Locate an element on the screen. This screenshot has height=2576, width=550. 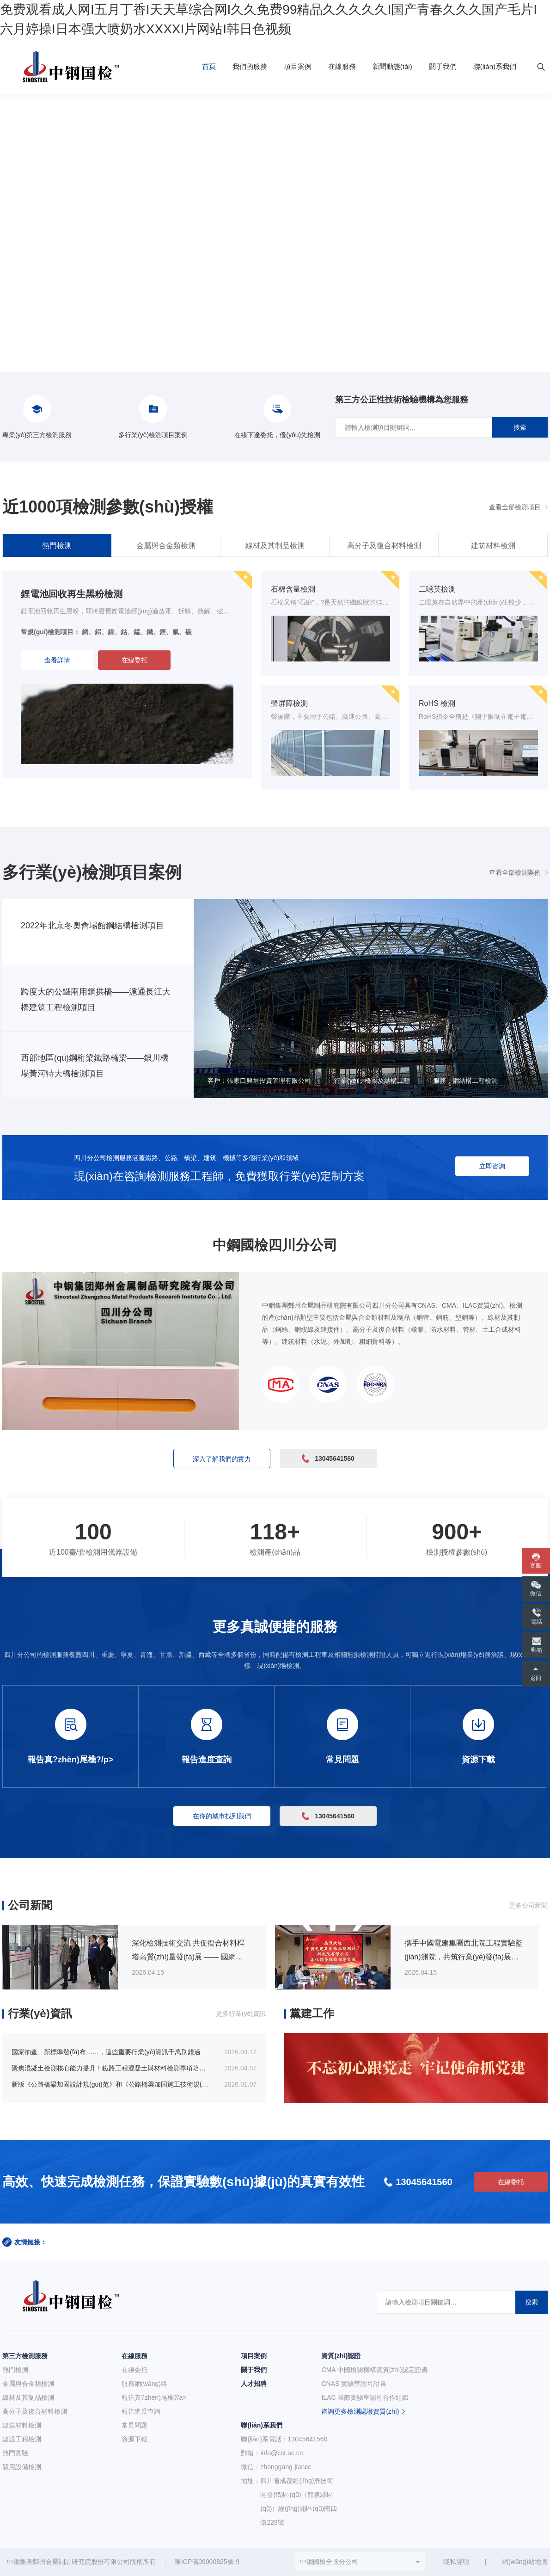
新版《公路橋梁加固設計規(guī)范》和《公路橋梁加固施工技術規(guī)范》包含哪些內(nèi)容？有哪些變化？ is located at coordinates (167, 2084).